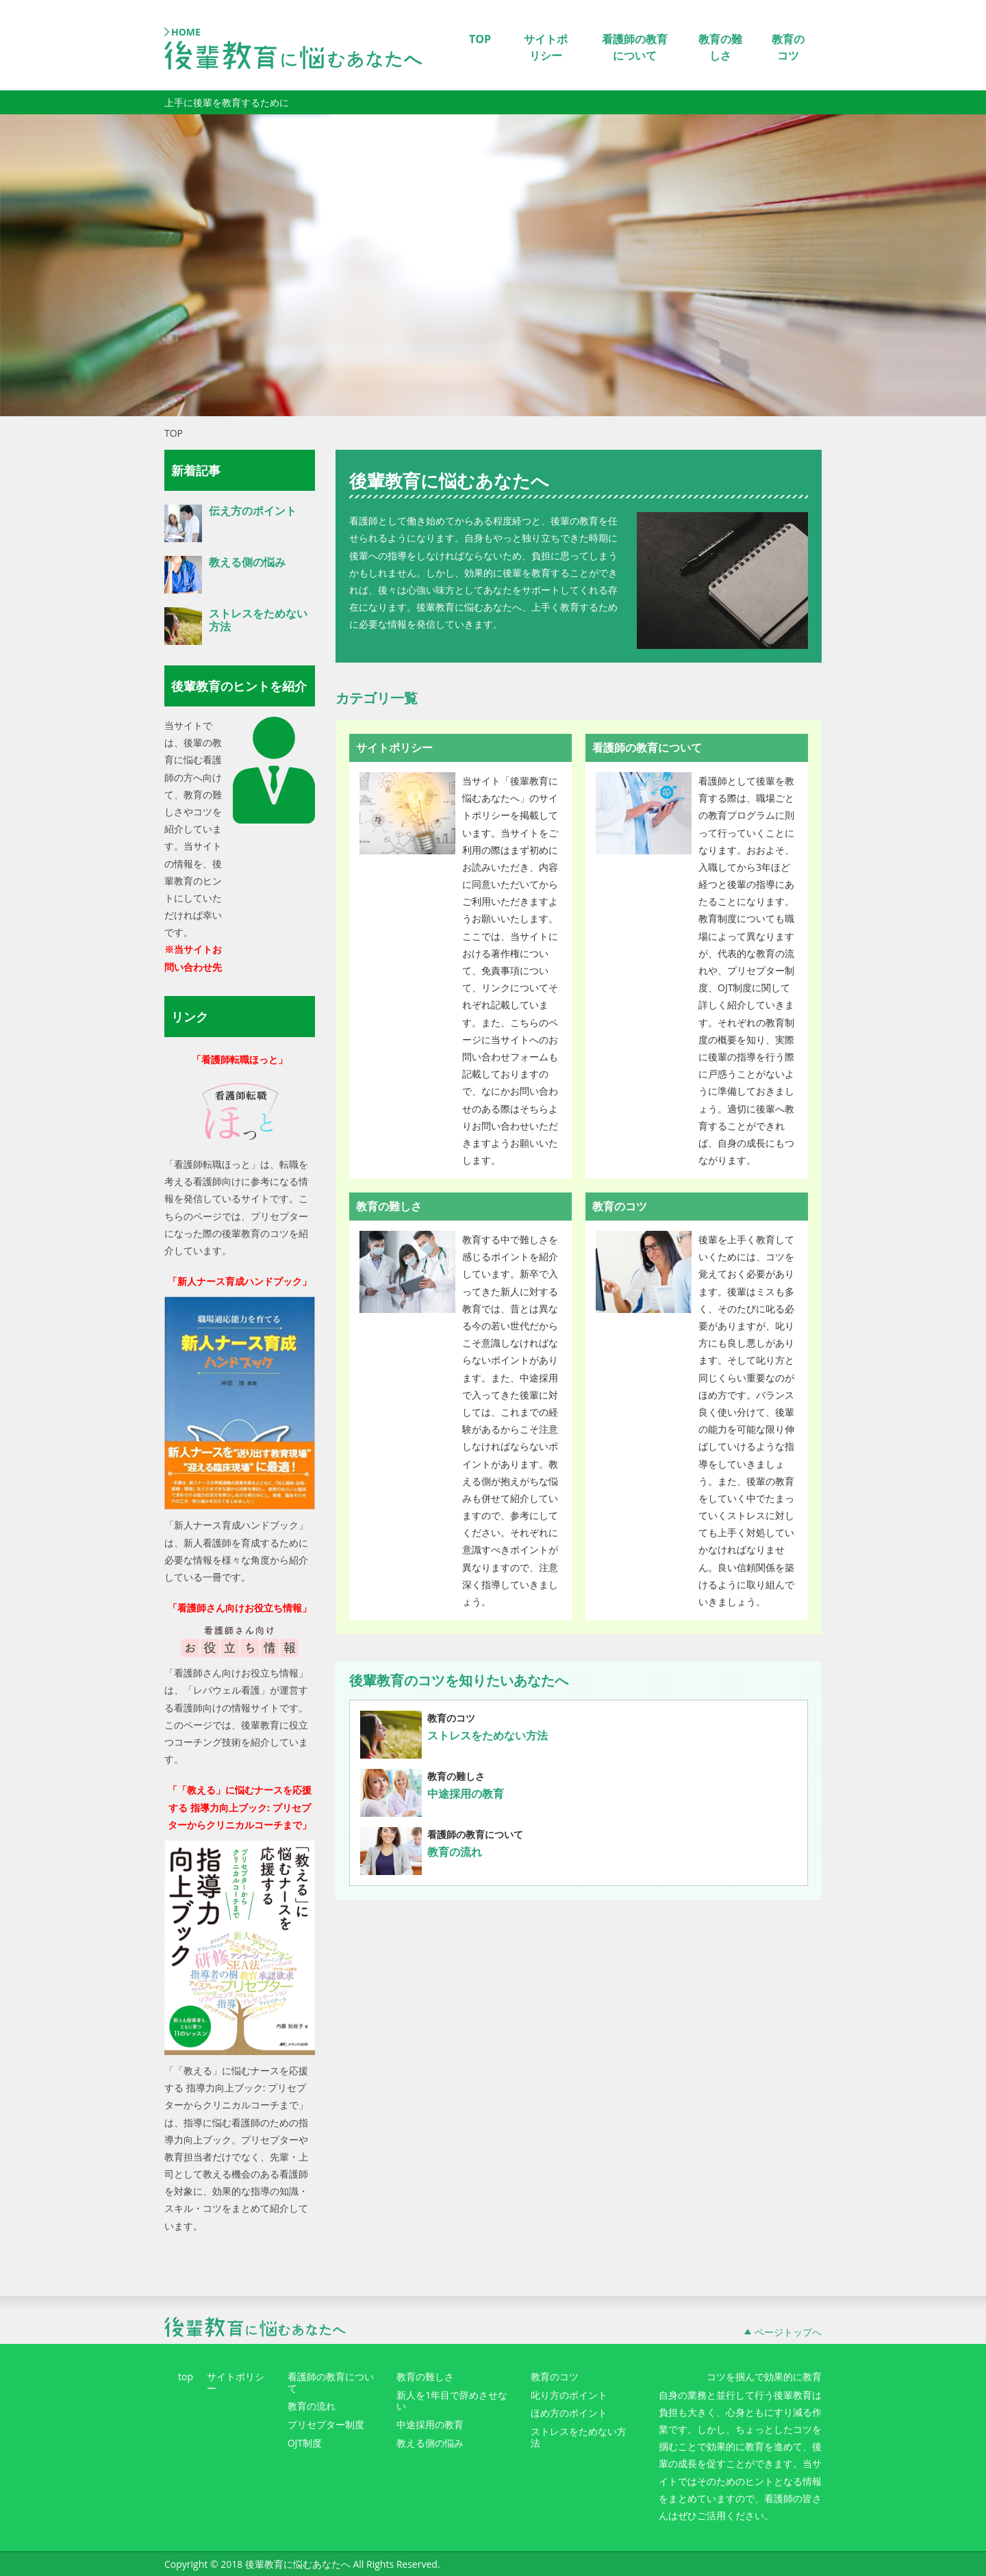  What do you see at coordinates (569, 2413) in the screenshot?
I see `ほめ方のポイント` at bounding box center [569, 2413].